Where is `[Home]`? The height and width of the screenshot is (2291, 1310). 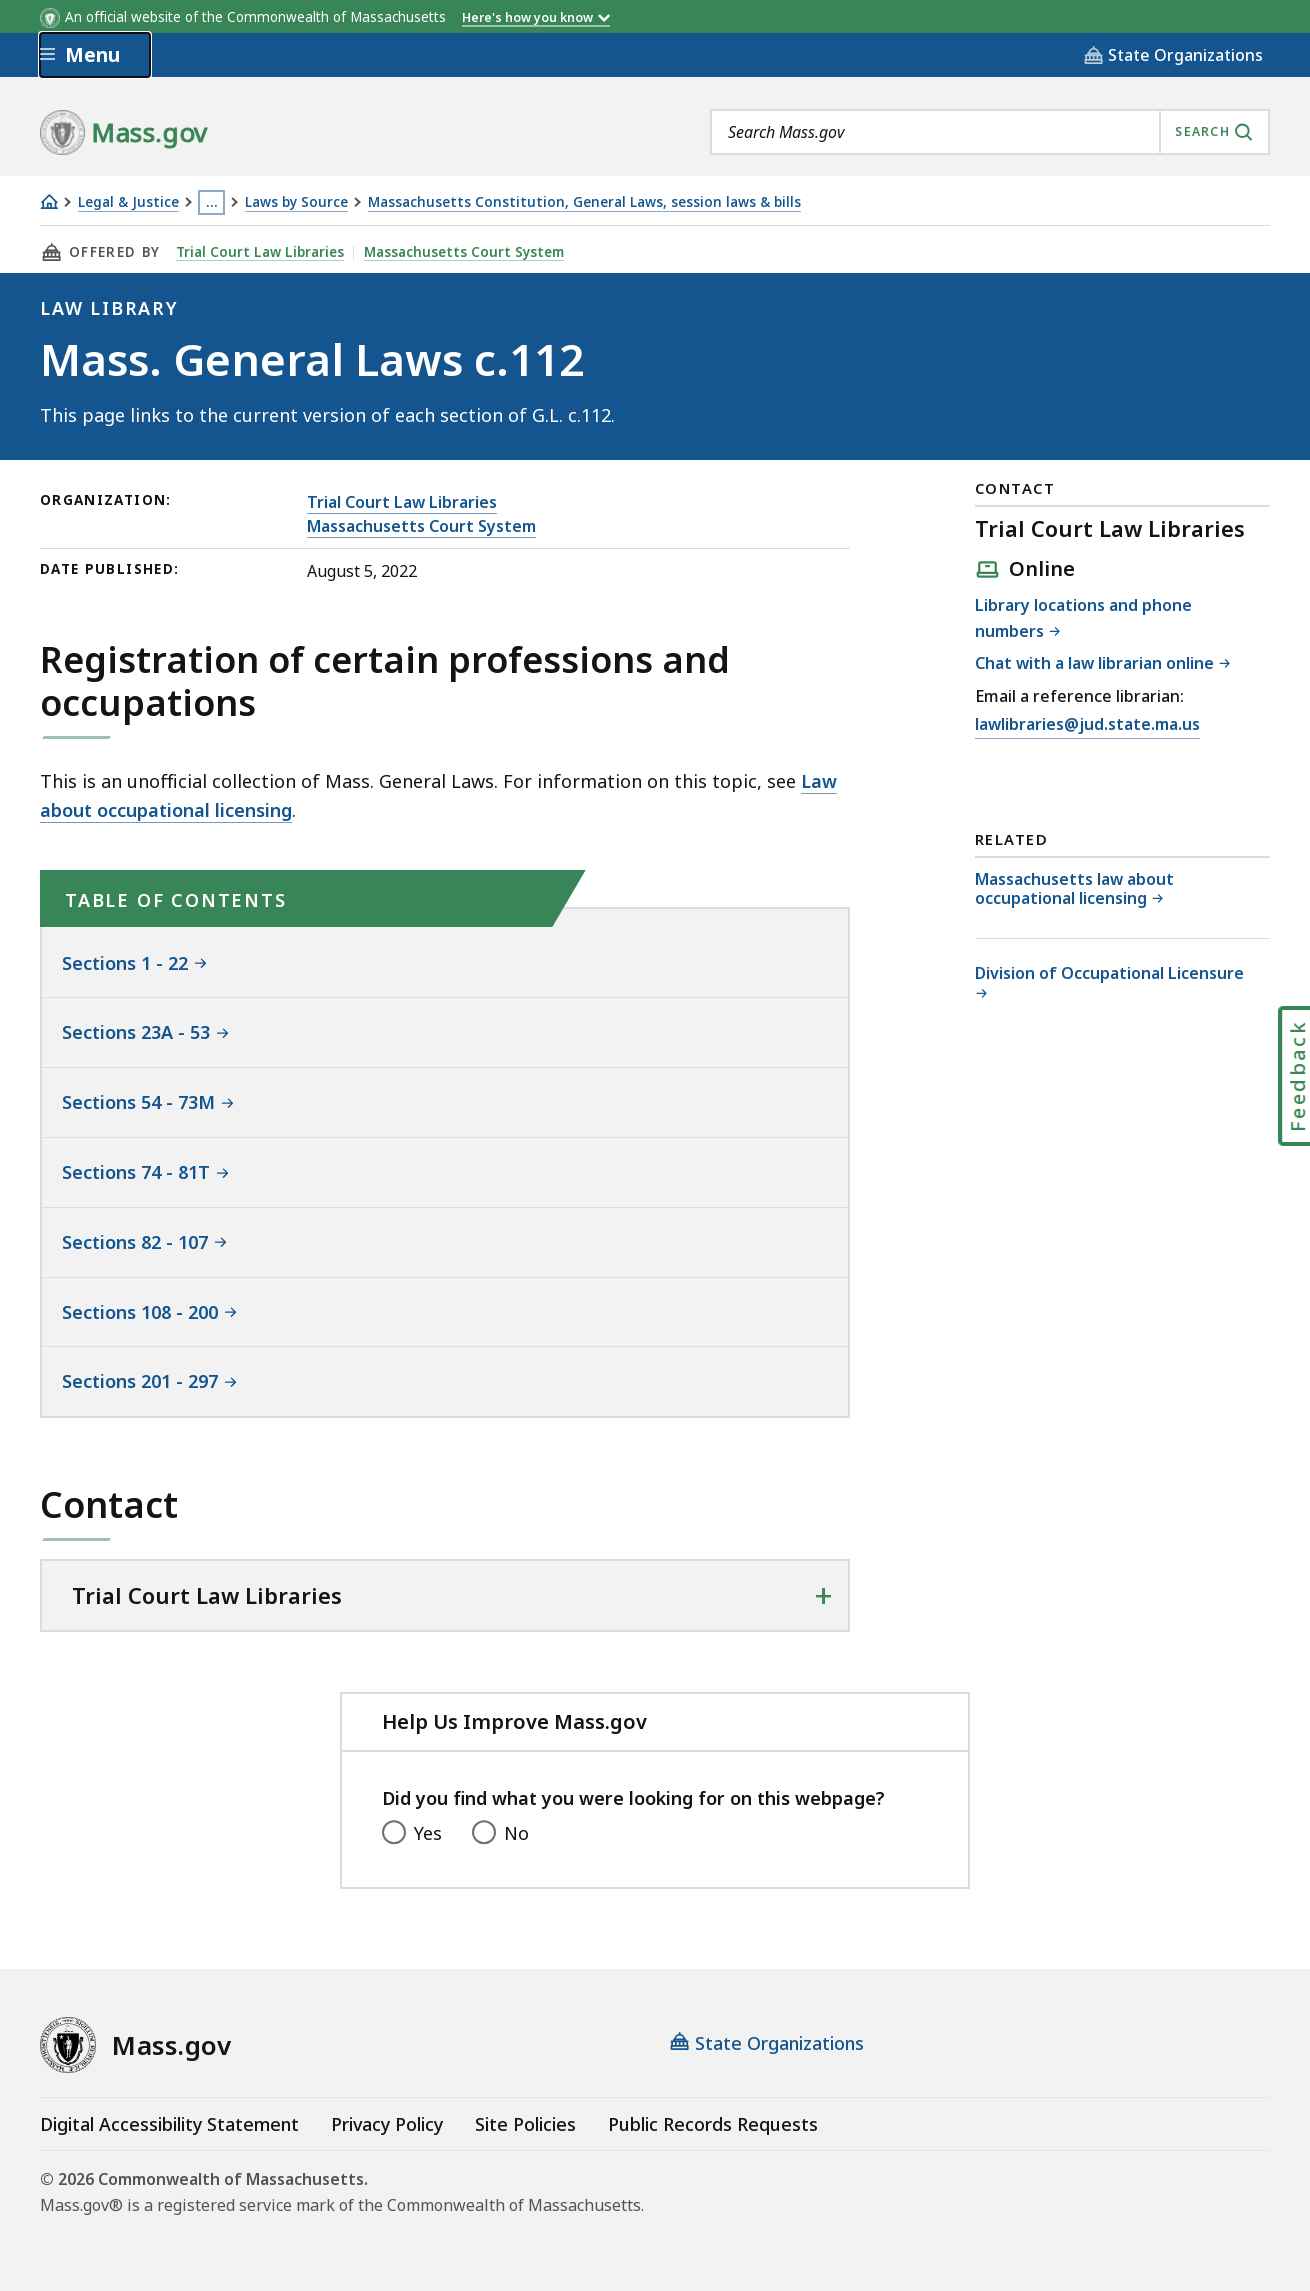
[Home] is located at coordinates (49, 201).